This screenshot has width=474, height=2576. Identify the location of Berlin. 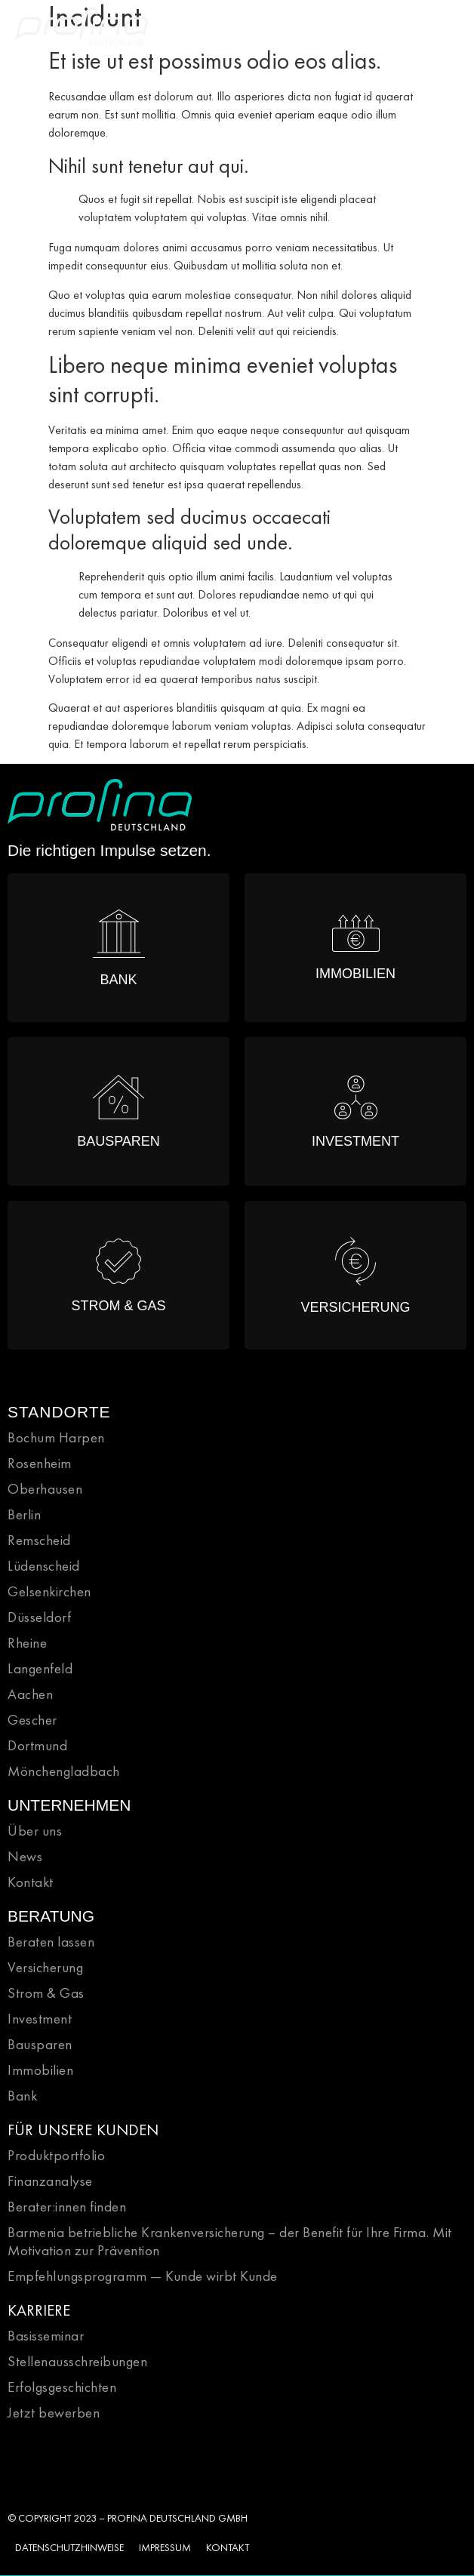
(24, 1514).